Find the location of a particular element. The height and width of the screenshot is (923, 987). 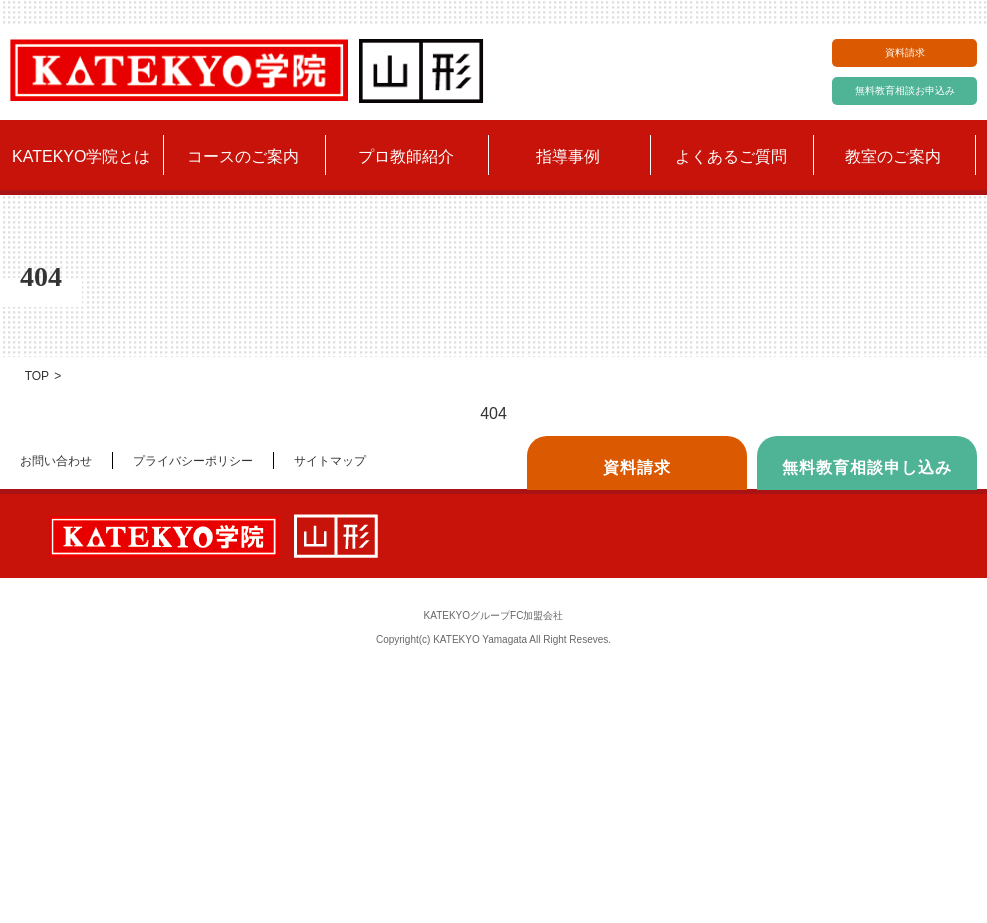

サイトマップ is located at coordinates (330, 461).